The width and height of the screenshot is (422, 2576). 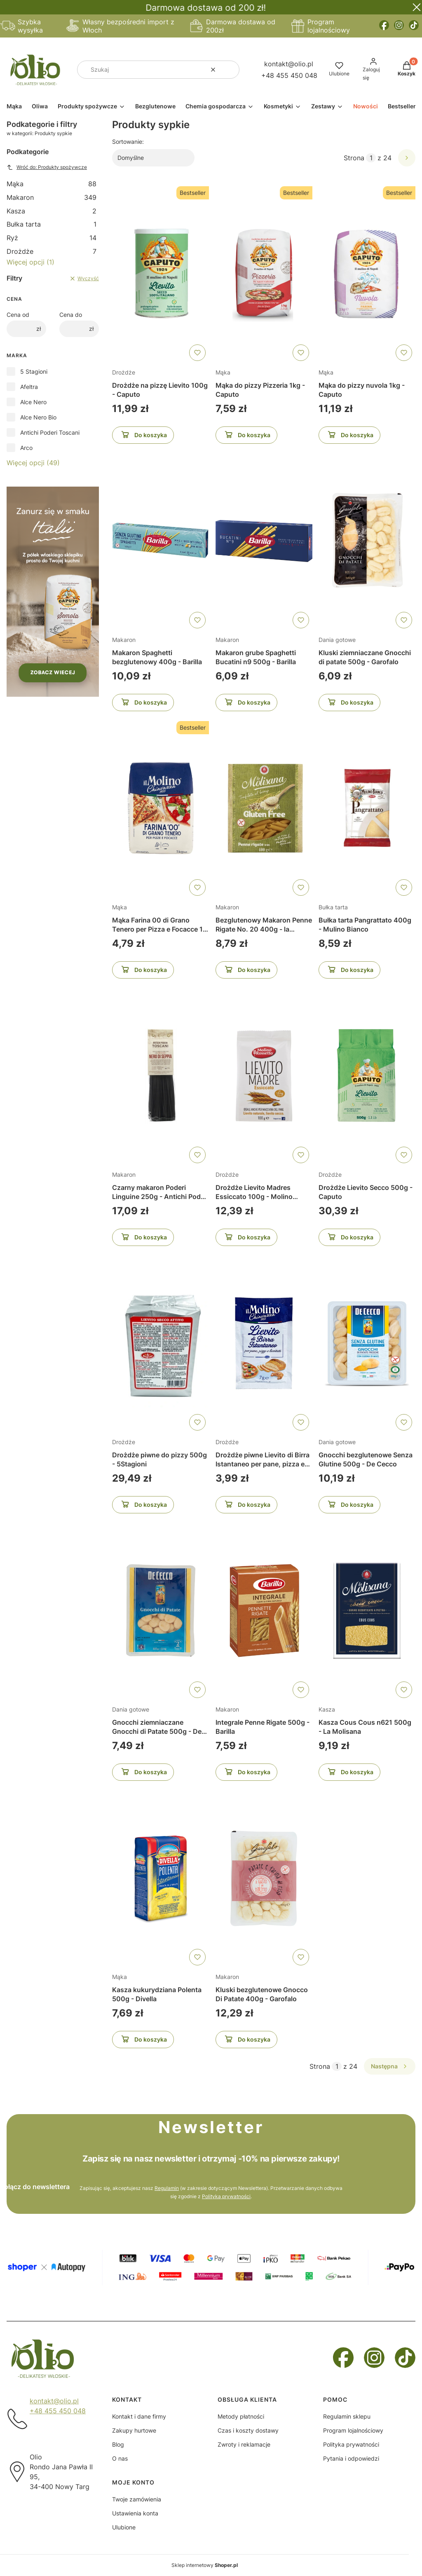 What do you see at coordinates (51, 251) in the screenshot?
I see `Drożdże` at bounding box center [51, 251].